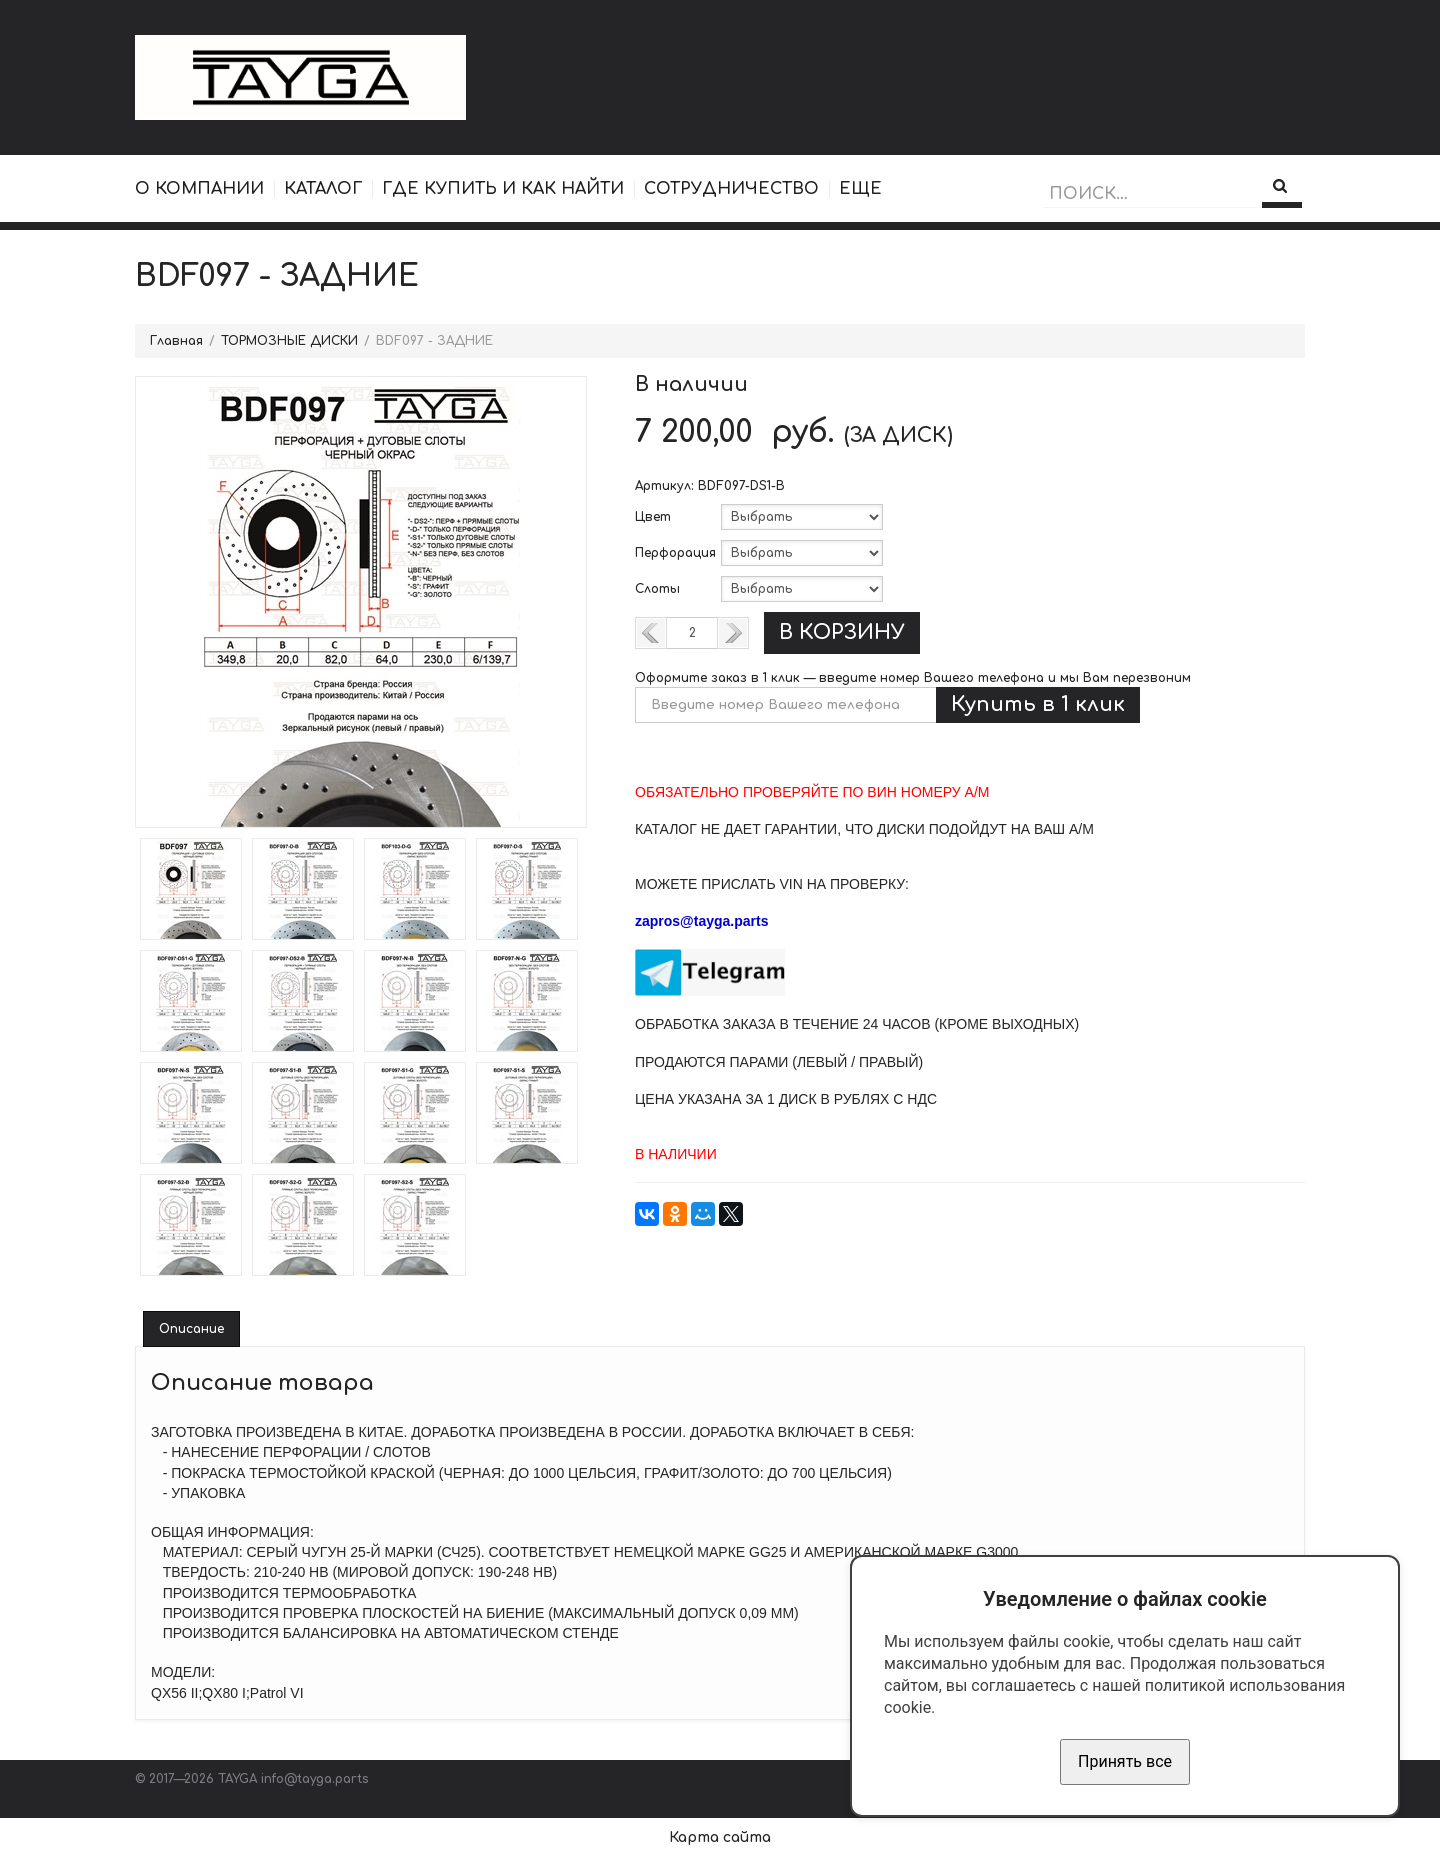 The height and width of the screenshot is (1857, 1440). Describe the element at coordinates (191, 1329) in the screenshot. I see `Описание [tab]` at that location.